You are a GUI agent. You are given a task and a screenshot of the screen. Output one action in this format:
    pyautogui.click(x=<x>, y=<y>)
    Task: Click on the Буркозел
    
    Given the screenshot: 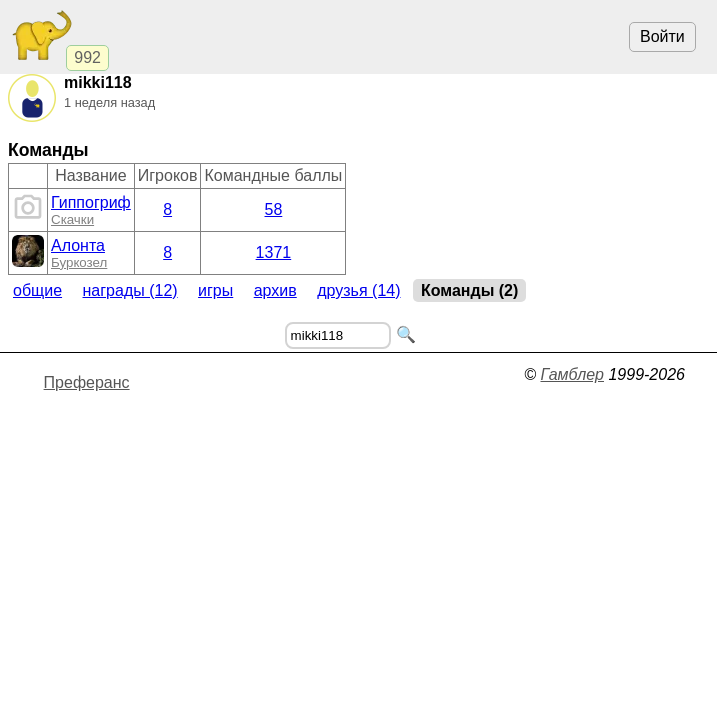 What is the action you would take?
    pyautogui.click(x=79, y=262)
    